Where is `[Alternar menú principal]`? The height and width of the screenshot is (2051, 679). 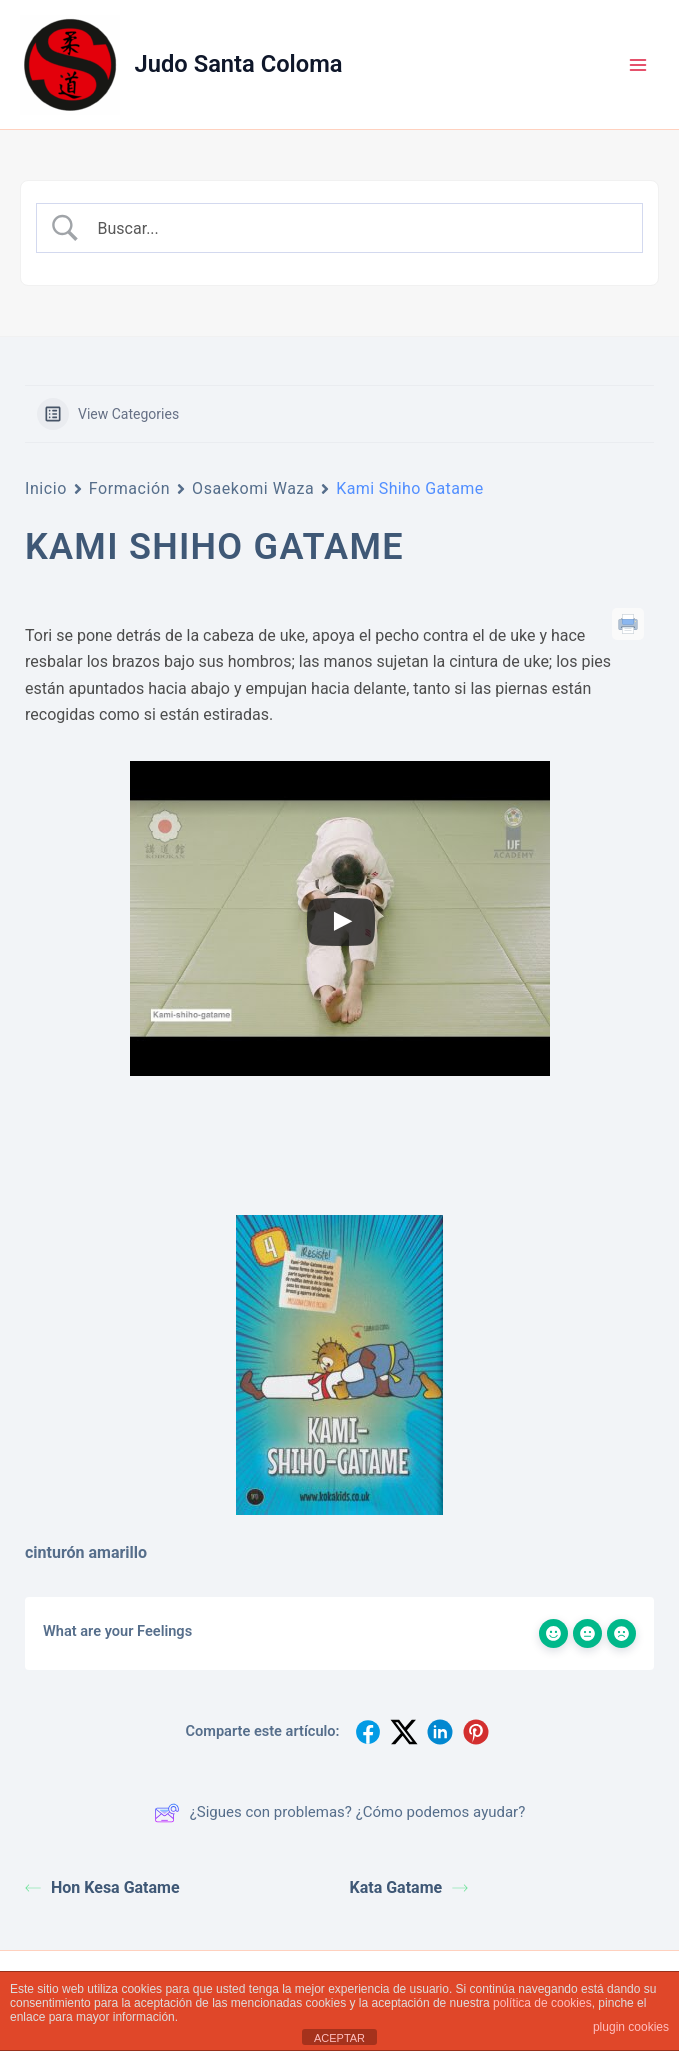
[Alternar menú principal] is located at coordinates (638, 65).